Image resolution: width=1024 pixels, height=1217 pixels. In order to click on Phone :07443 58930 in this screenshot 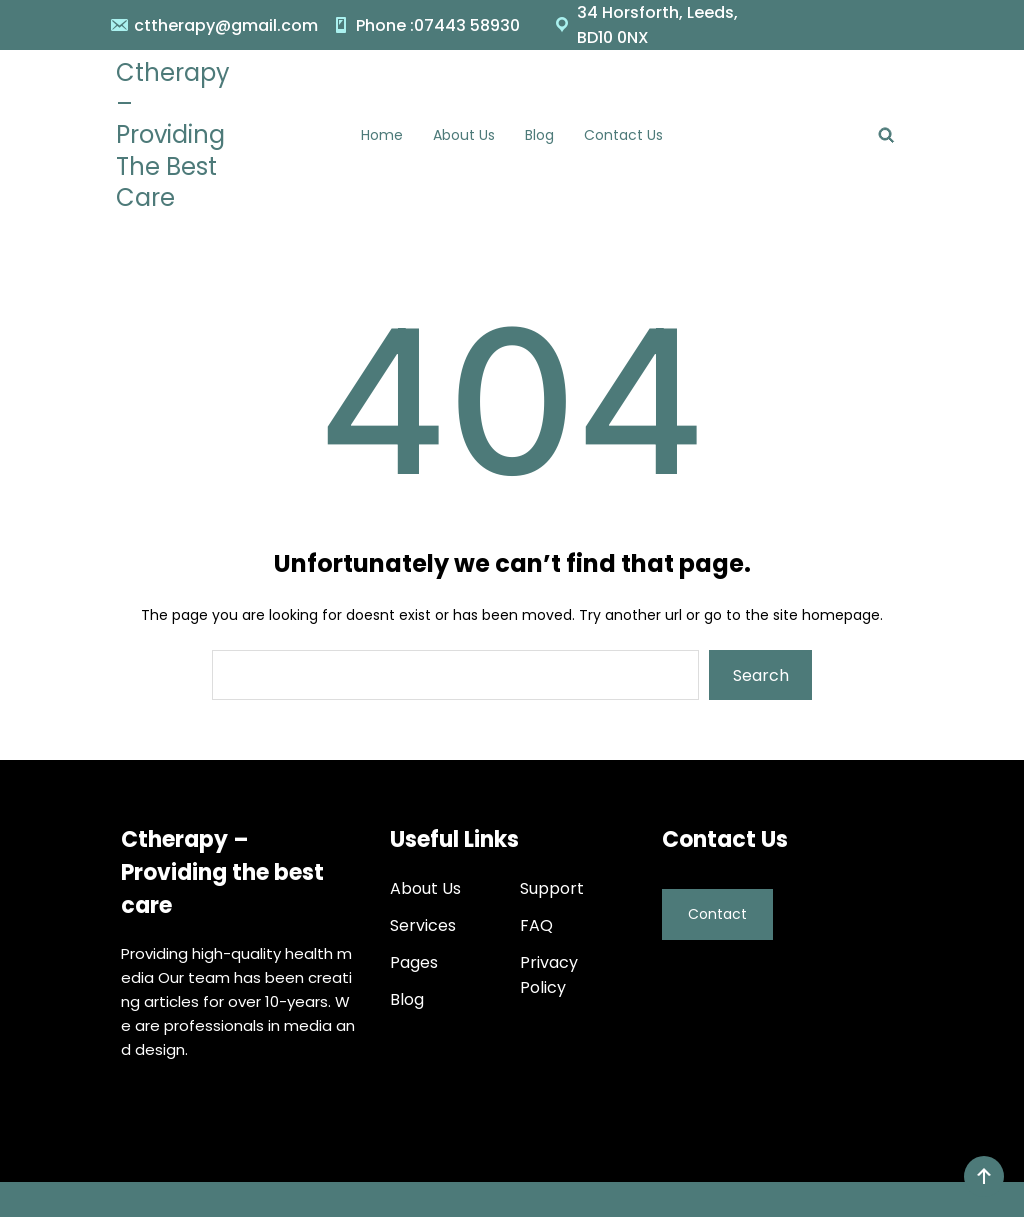, I will do `click(438, 25)`.